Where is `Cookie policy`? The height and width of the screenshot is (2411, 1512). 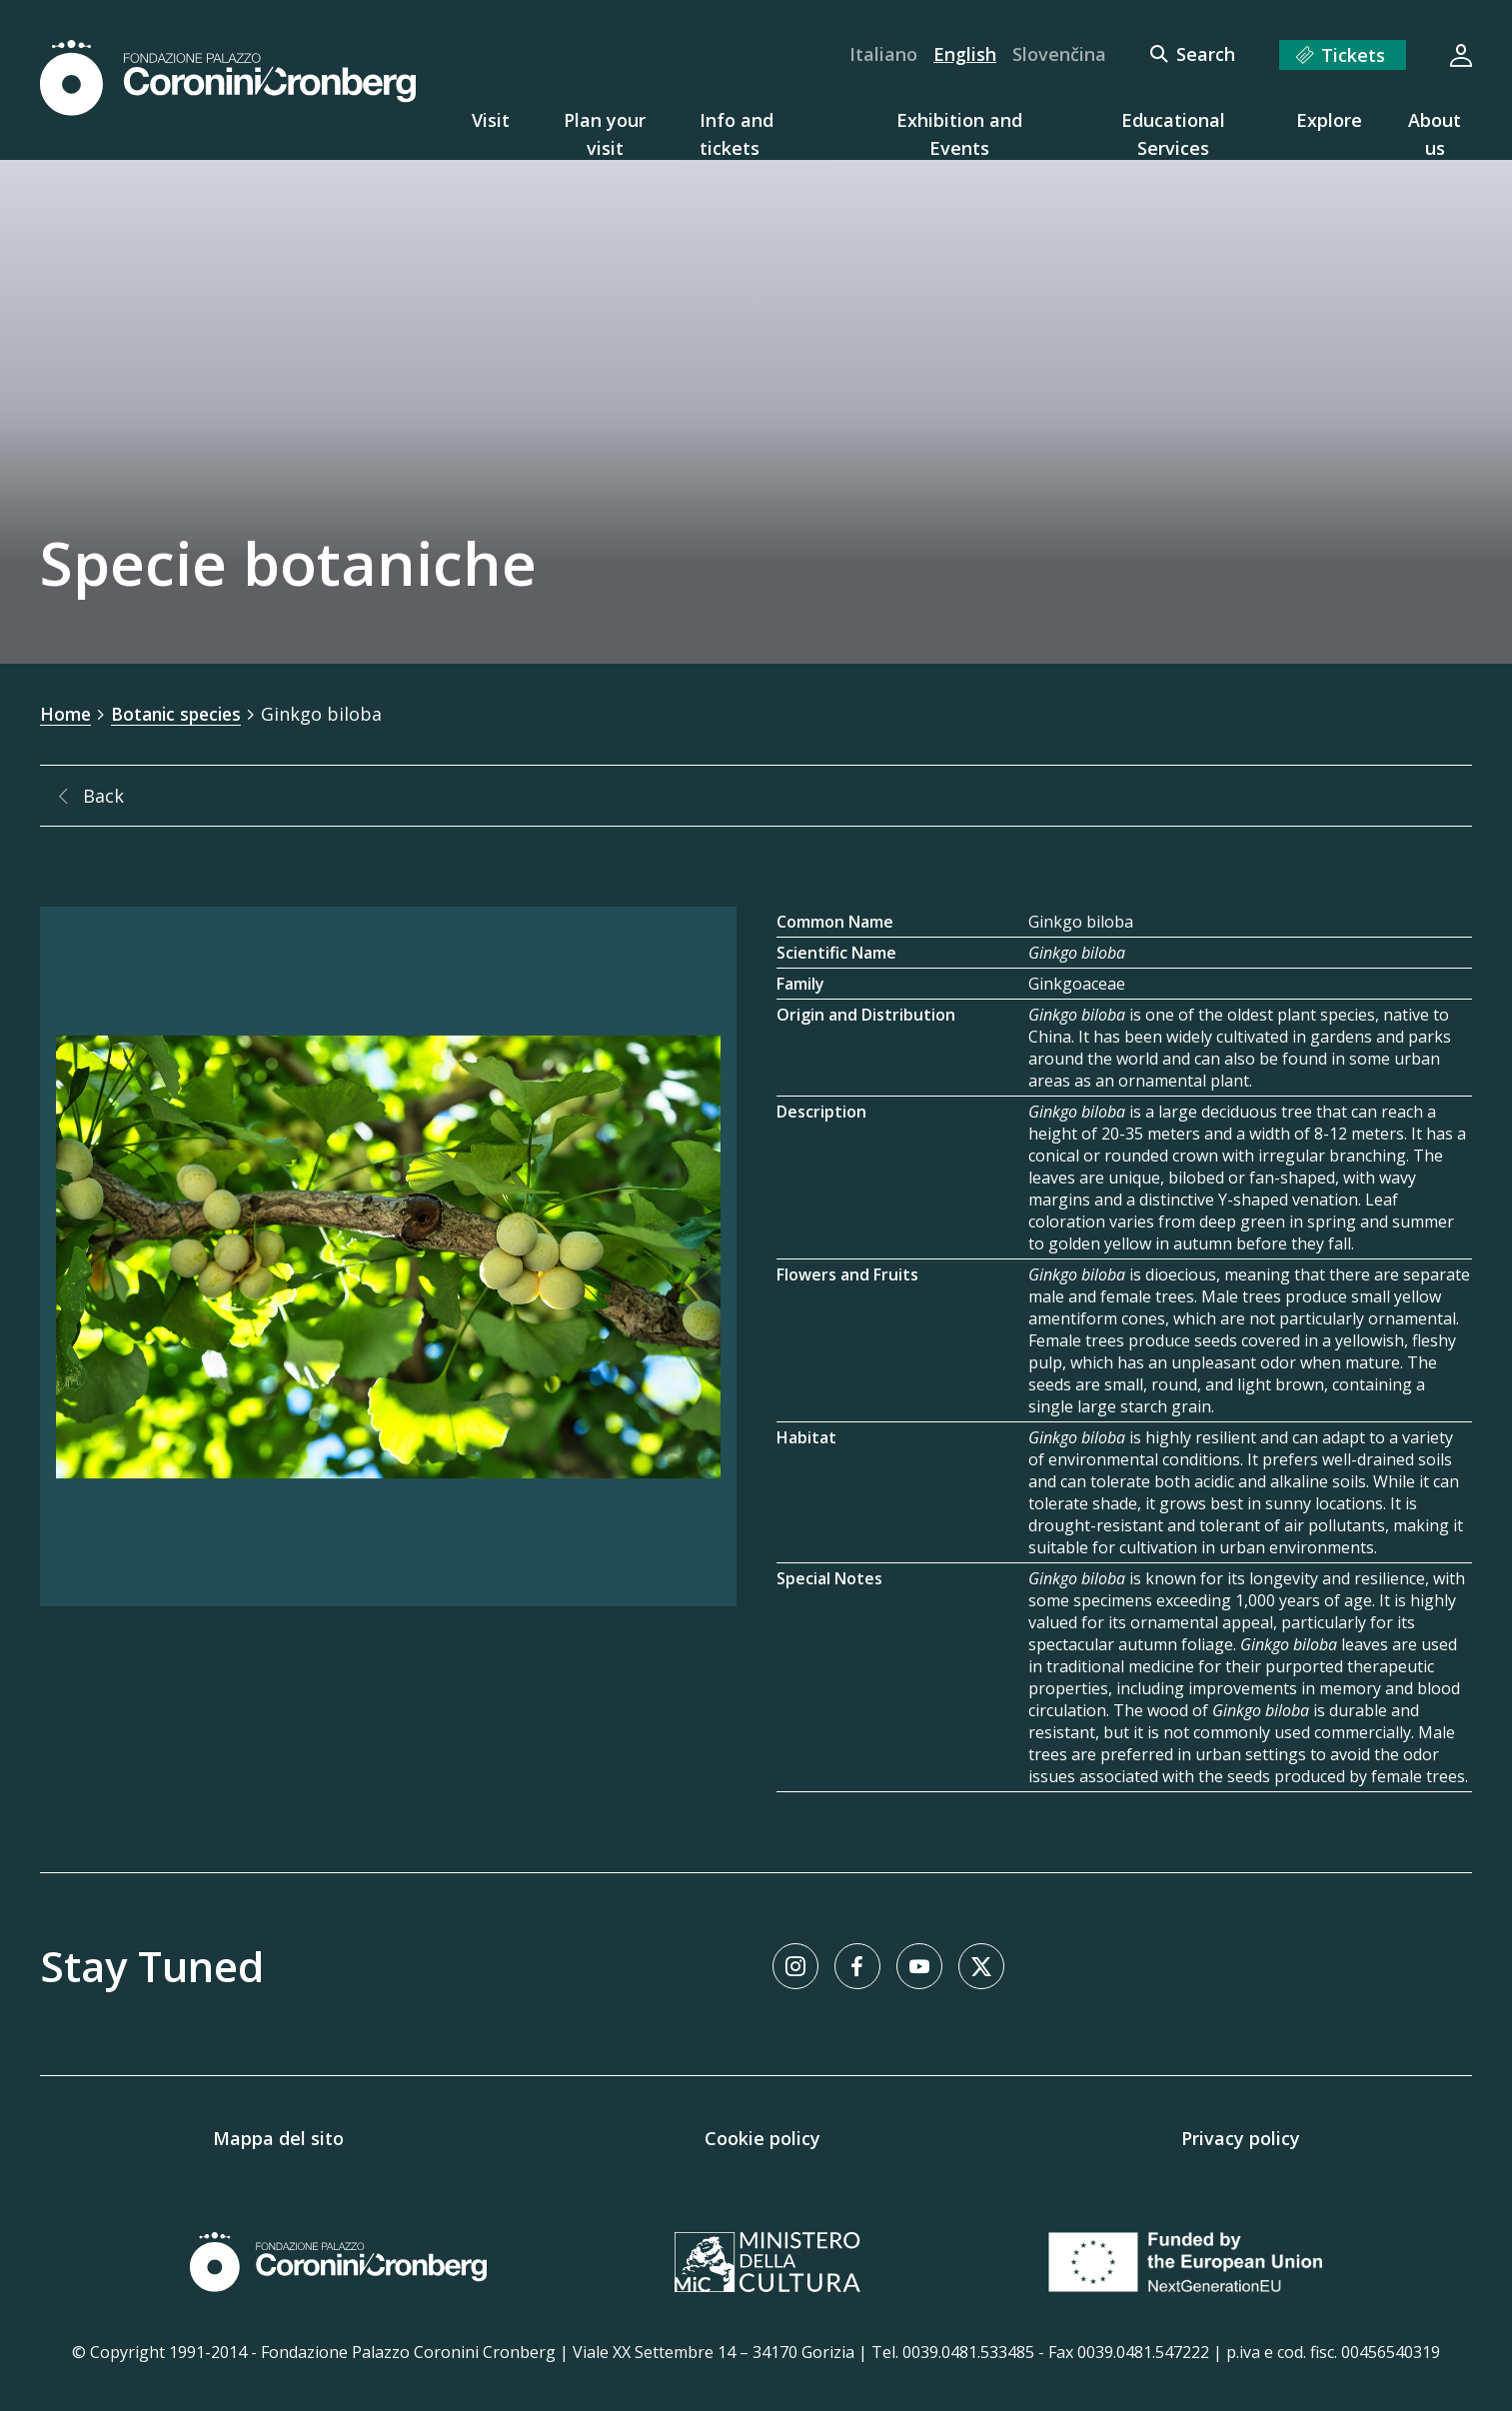
Cookie policy is located at coordinates (762, 2137).